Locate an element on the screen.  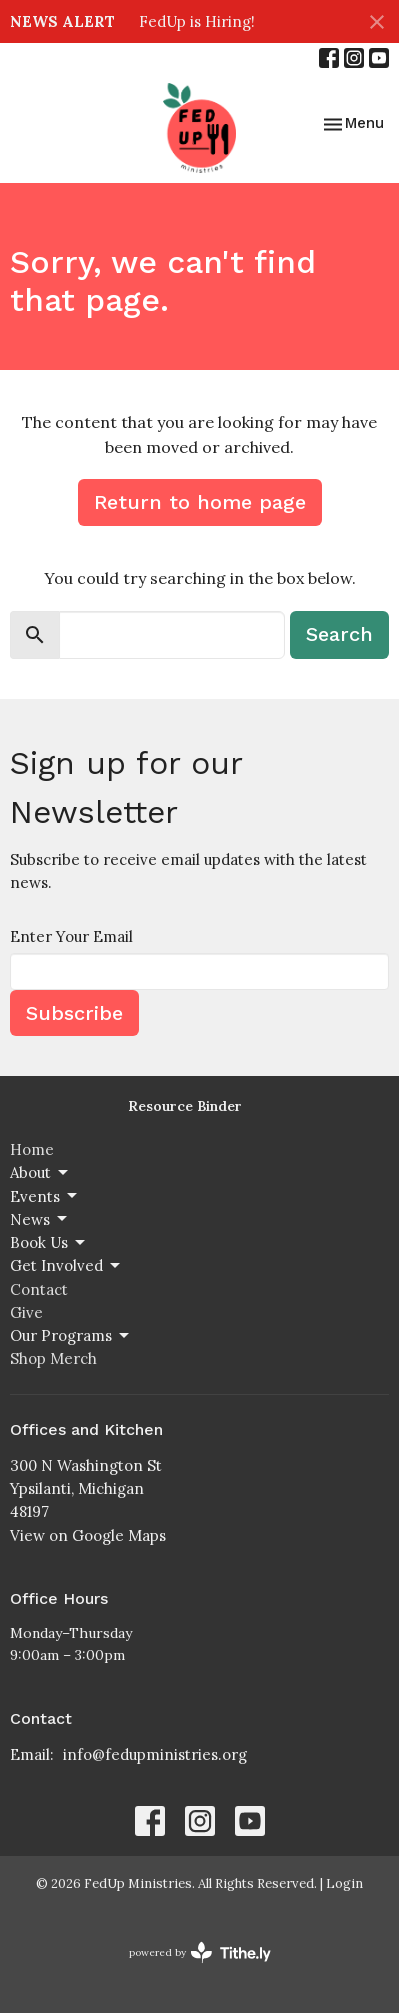
Login is located at coordinates (344, 1883).